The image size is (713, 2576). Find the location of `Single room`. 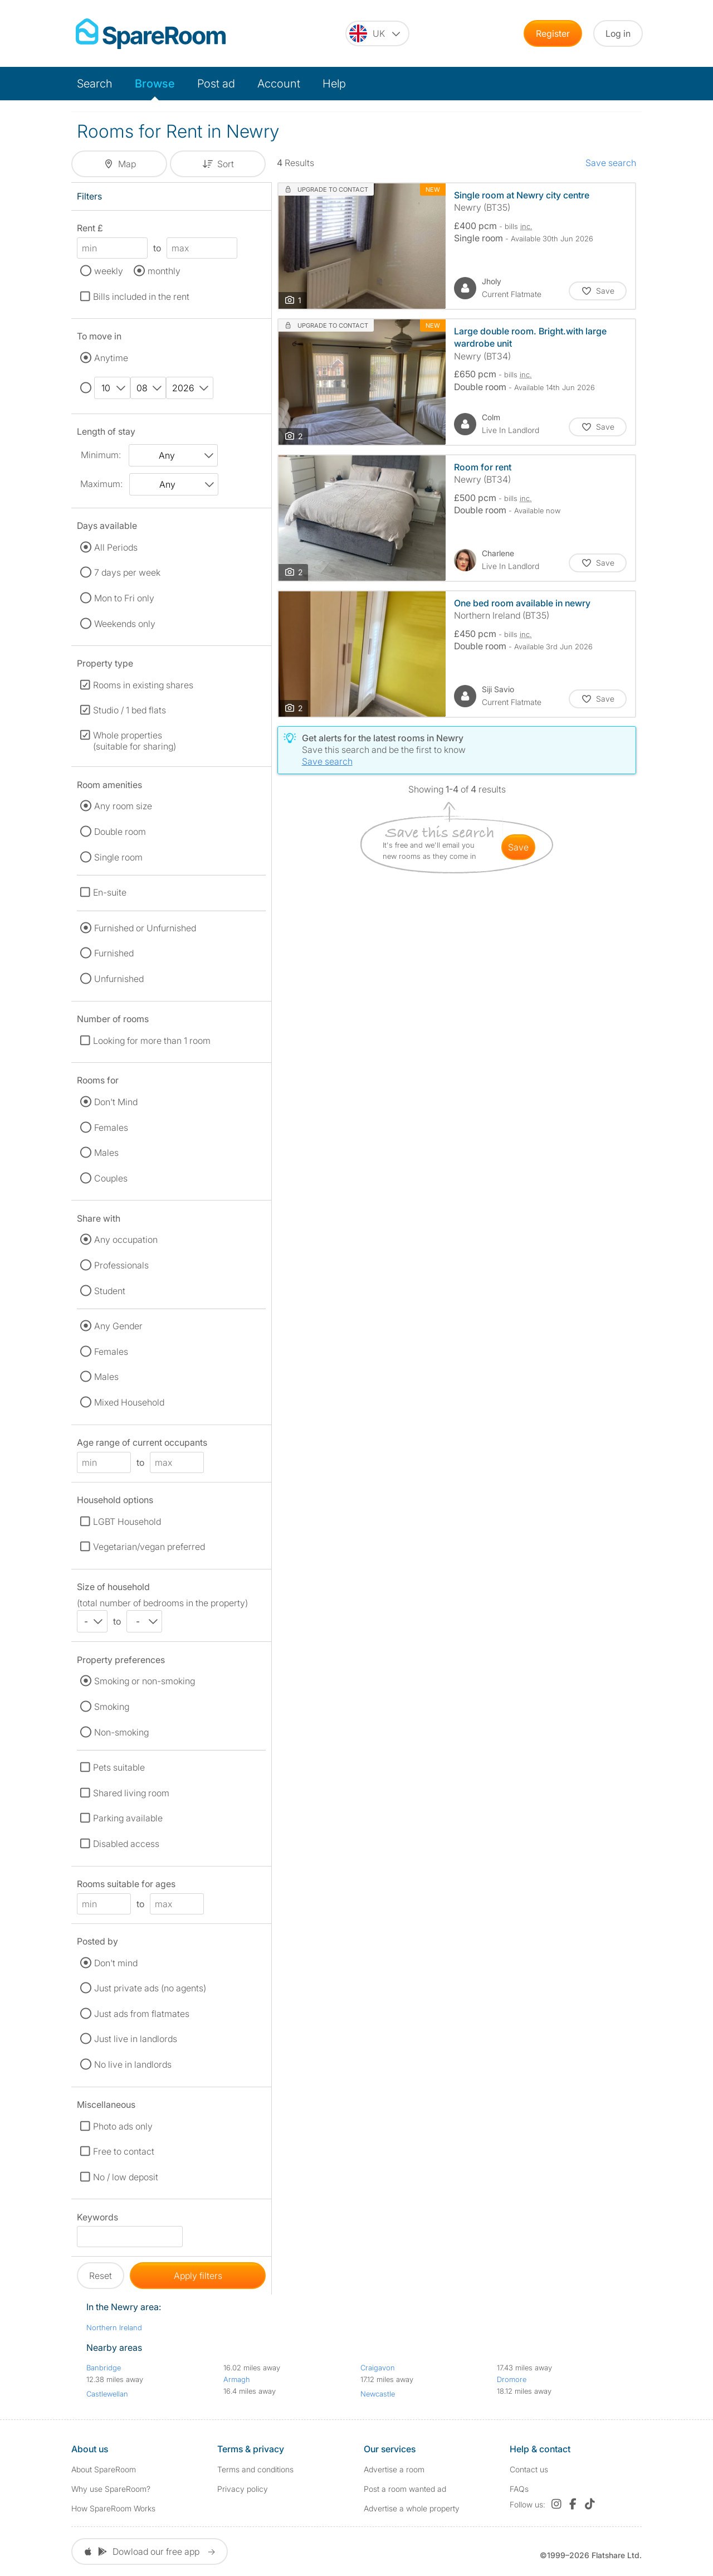

Single room is located at coordinates (118, 857).